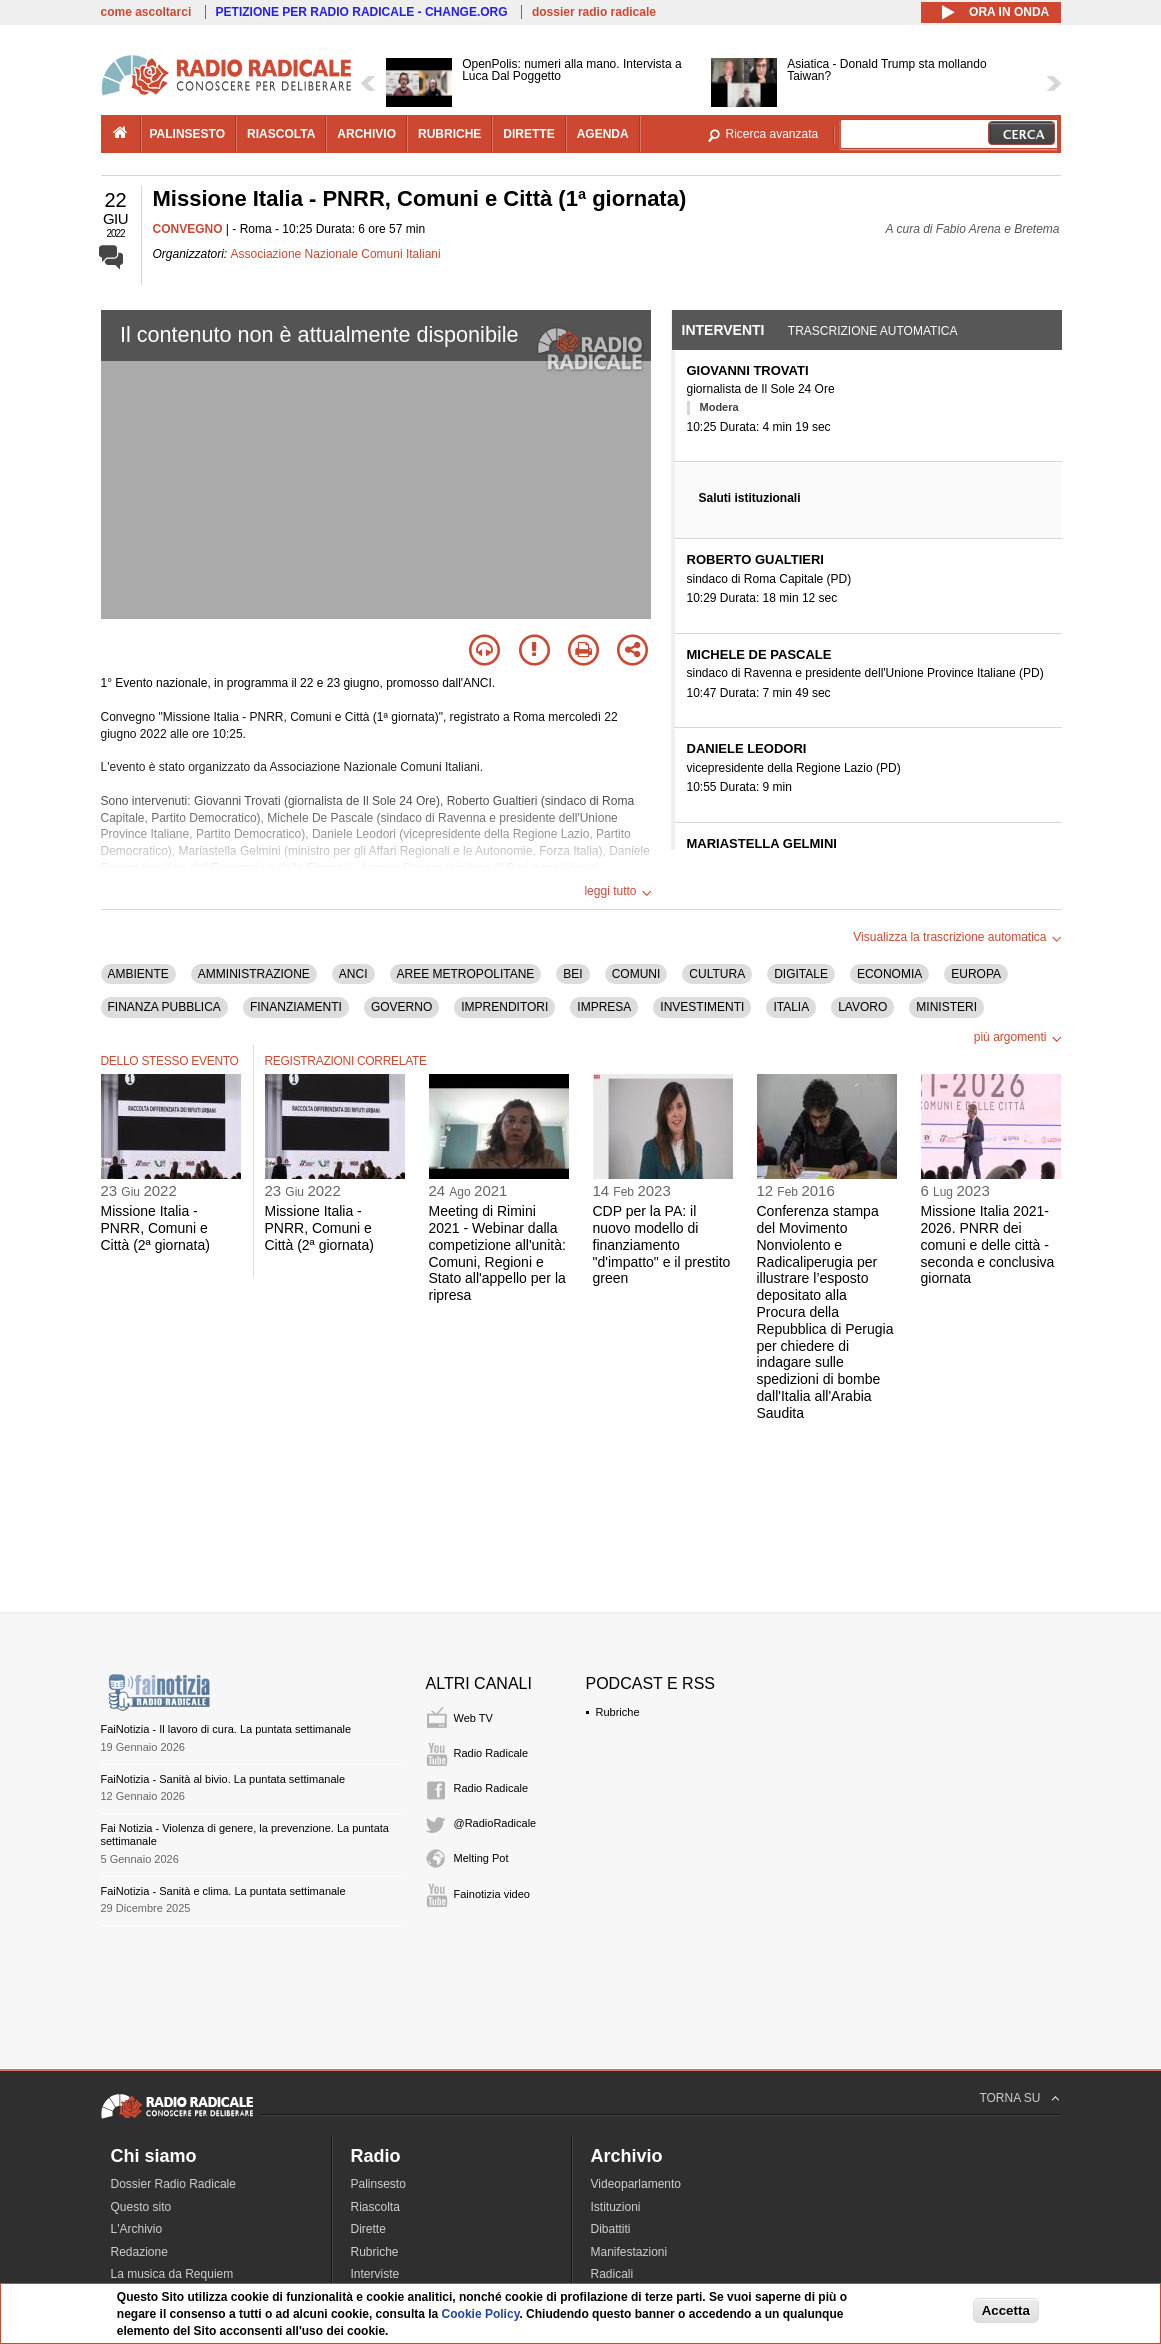 The height and width of the screenshot is (2344, 1161). Describe the element at coordinates (155, 1228) in the screenshot. I see `Missione Italia - PNRR, Comuni e Città (2ª giornata)` at that location.